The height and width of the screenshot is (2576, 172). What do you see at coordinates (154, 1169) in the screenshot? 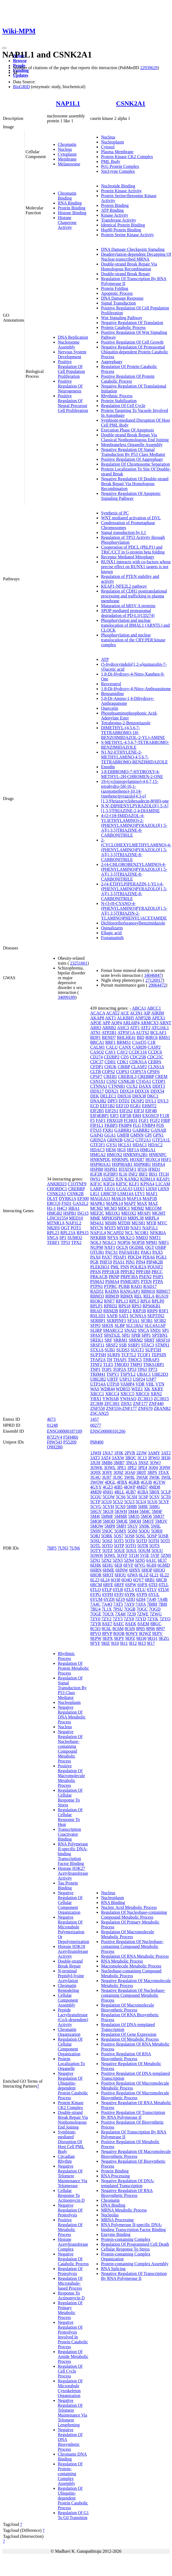
I see `IFRD1` at bounding box center [154, 1169].